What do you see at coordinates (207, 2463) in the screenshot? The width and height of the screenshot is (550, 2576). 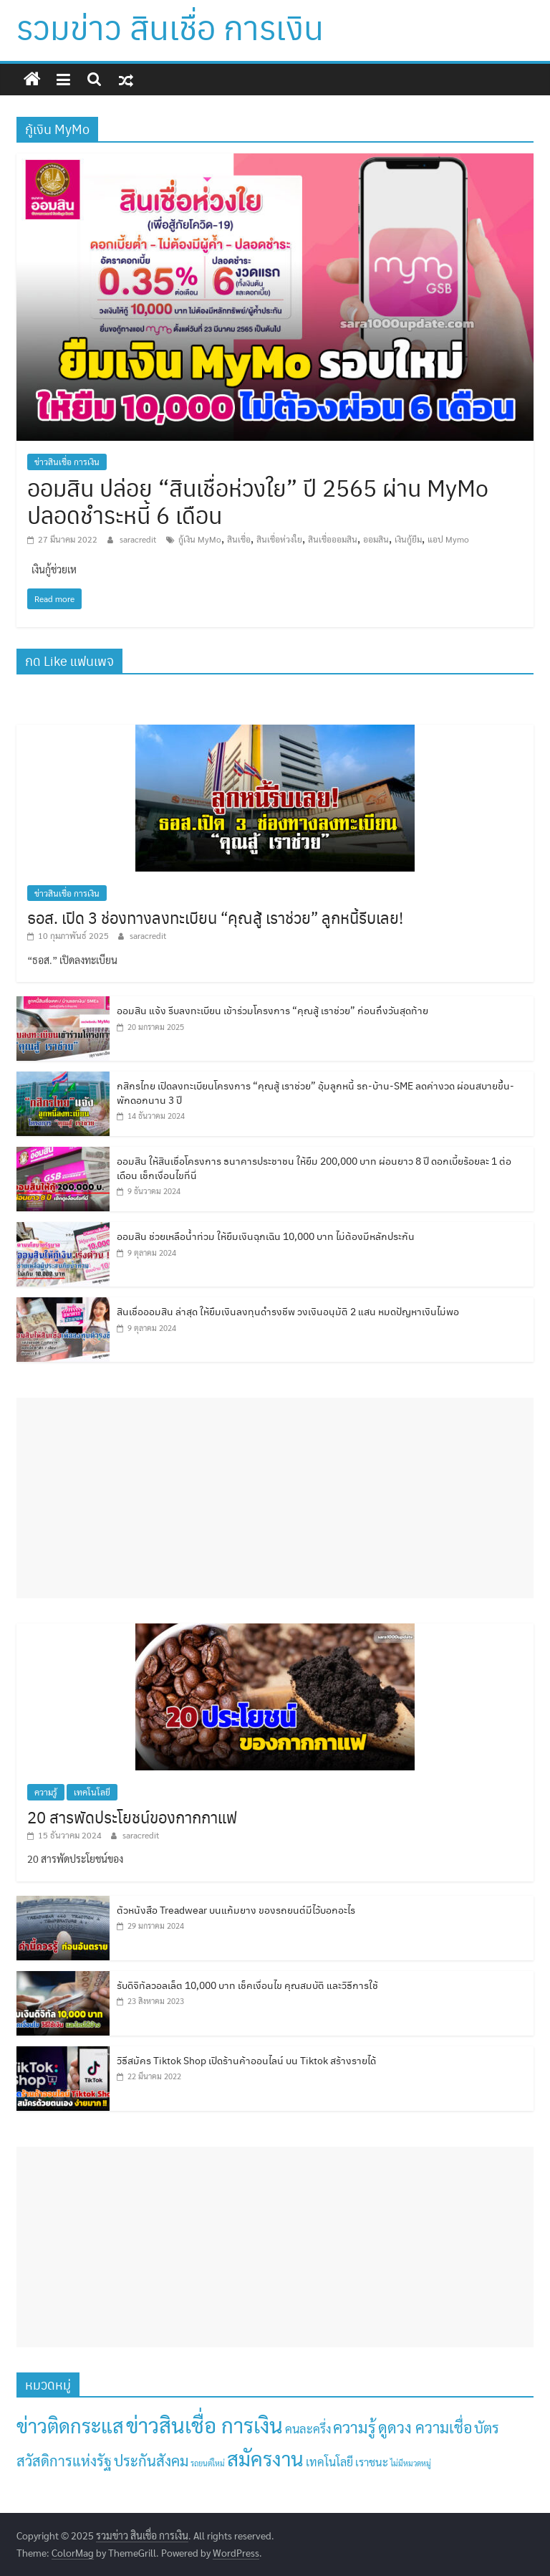 I see `รถยนต์ใหม่ [รถยนต์ใหม่ (1 รายการ)]` at bounding box center [207, 2463].